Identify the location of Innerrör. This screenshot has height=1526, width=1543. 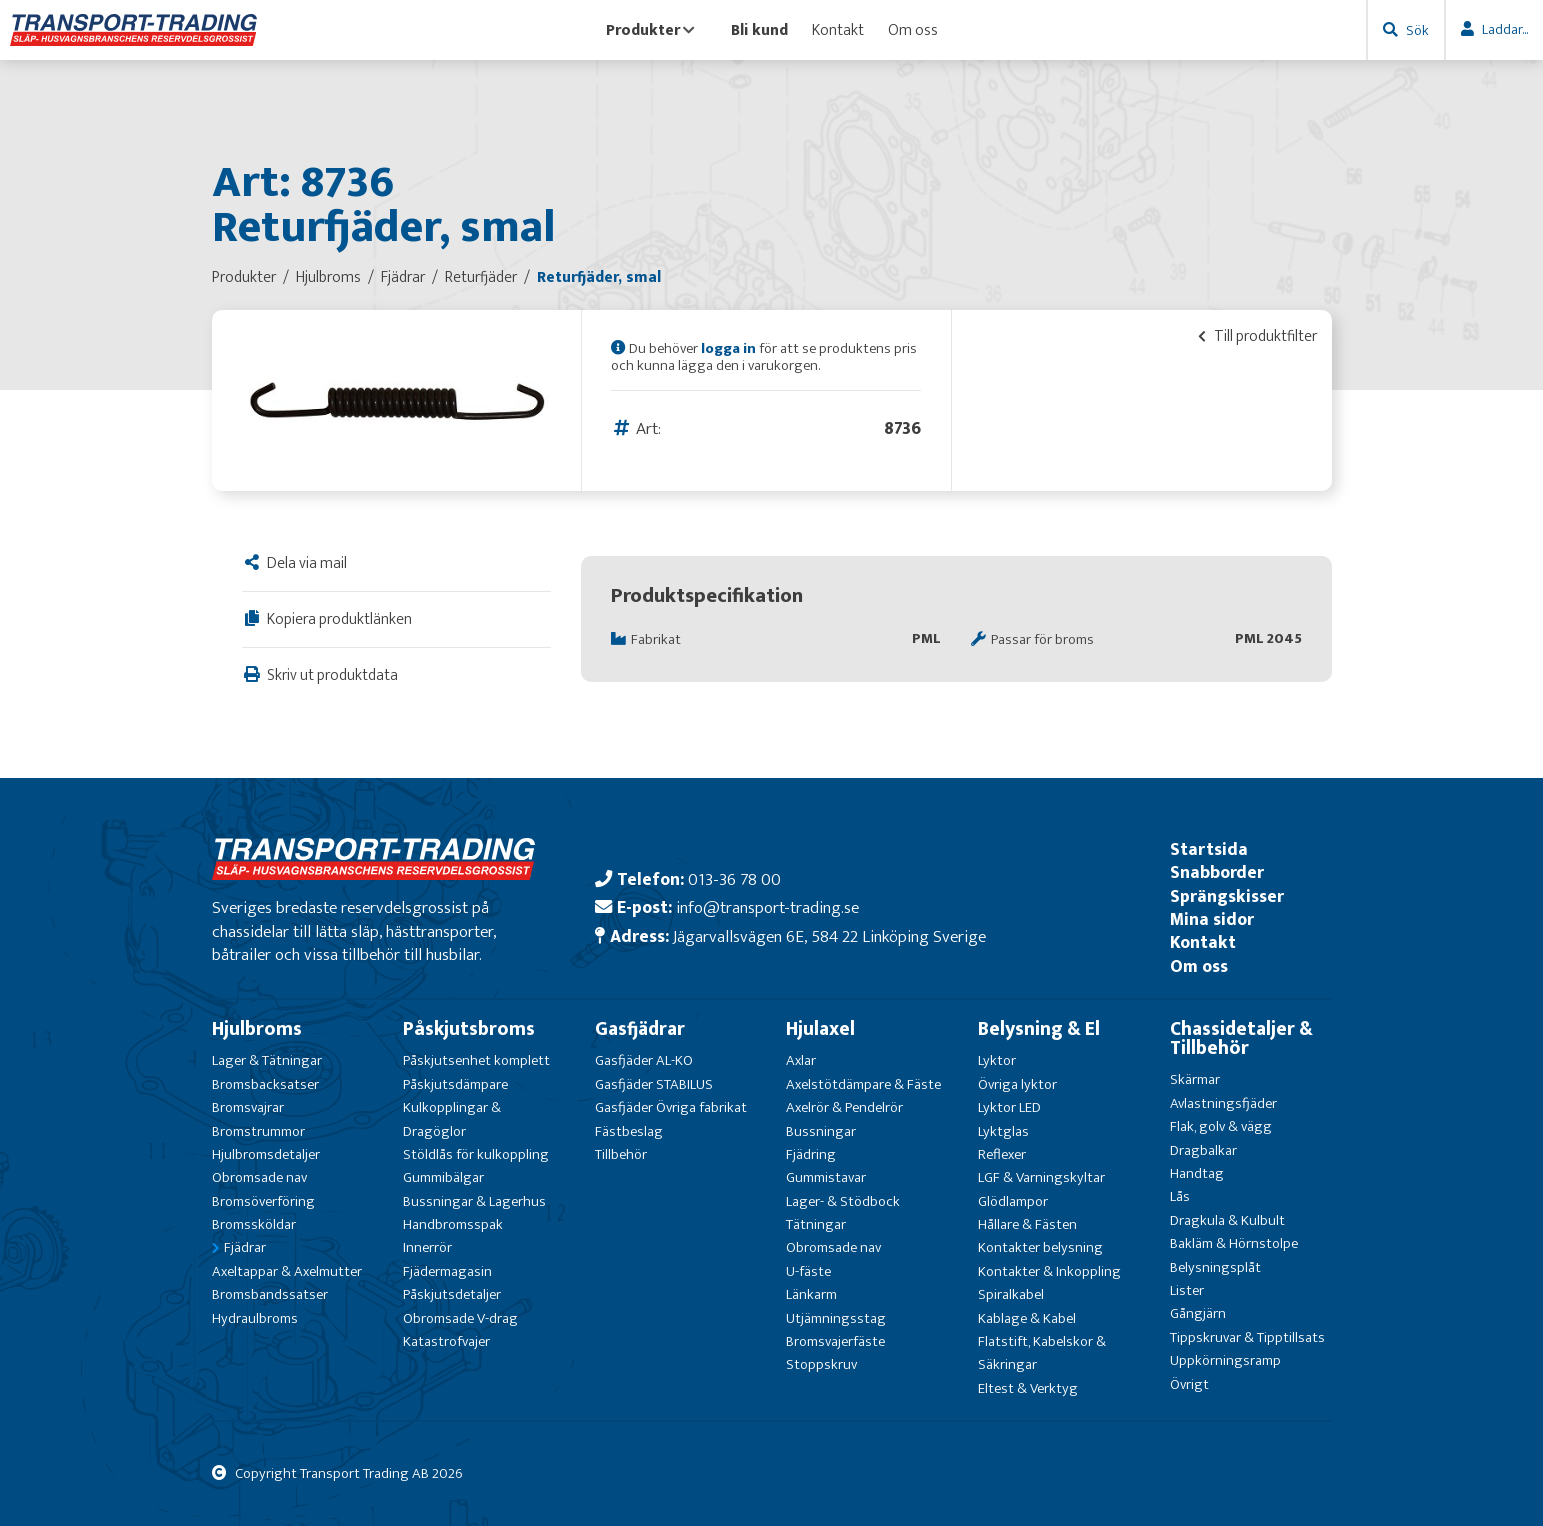
(427, 1247).